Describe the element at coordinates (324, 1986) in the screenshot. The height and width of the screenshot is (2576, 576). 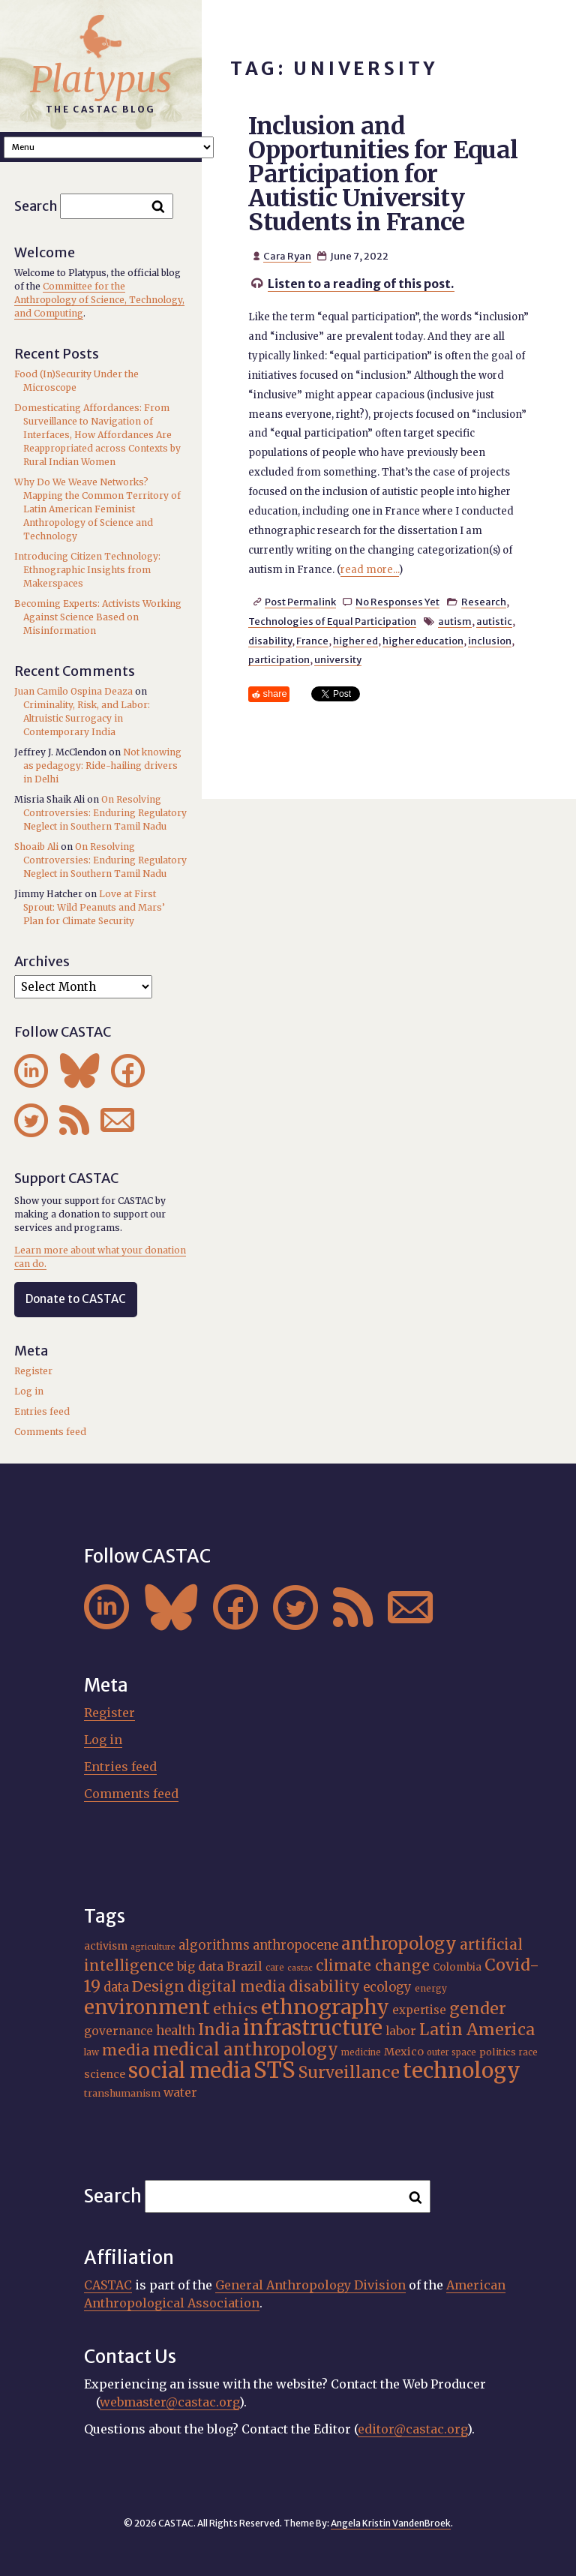
I see `disability [disability (32 items)]` at that location.